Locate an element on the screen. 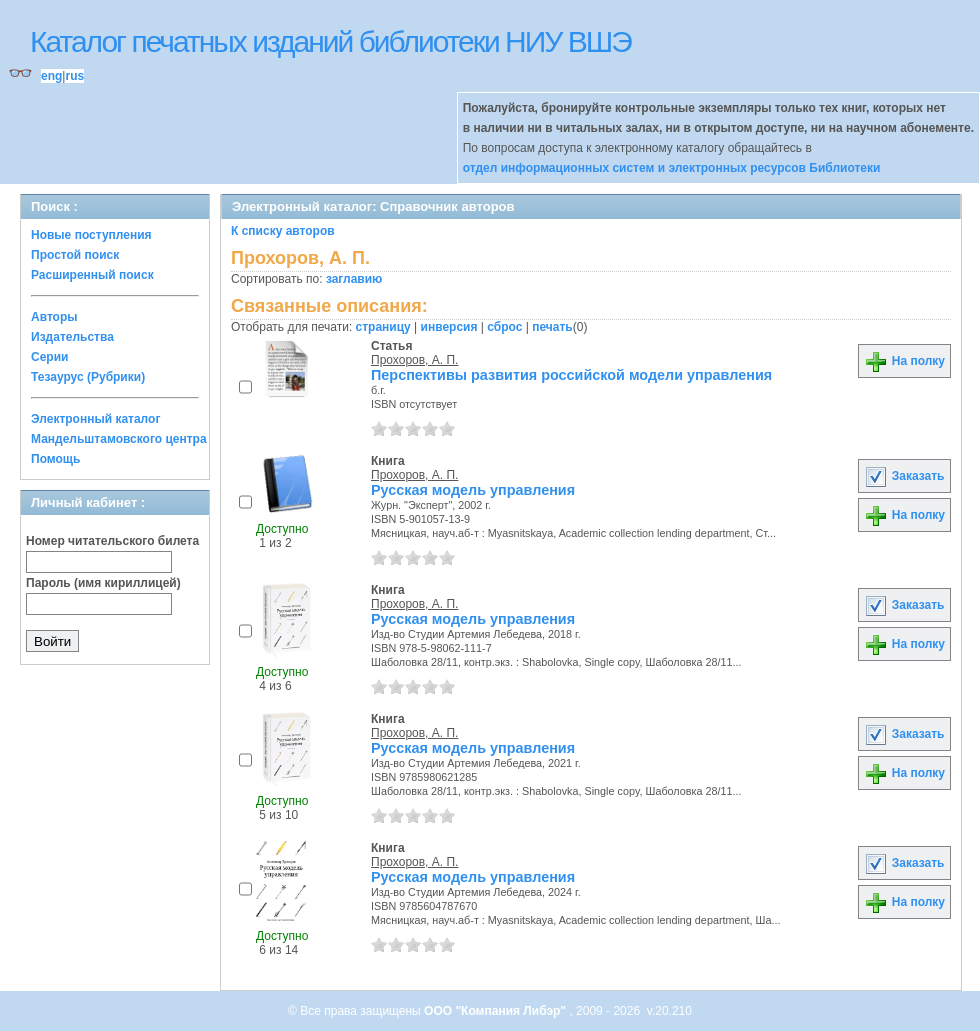 The width and height of the screenshot is (980, 1031). Серии is located at coordinates (49, 357).